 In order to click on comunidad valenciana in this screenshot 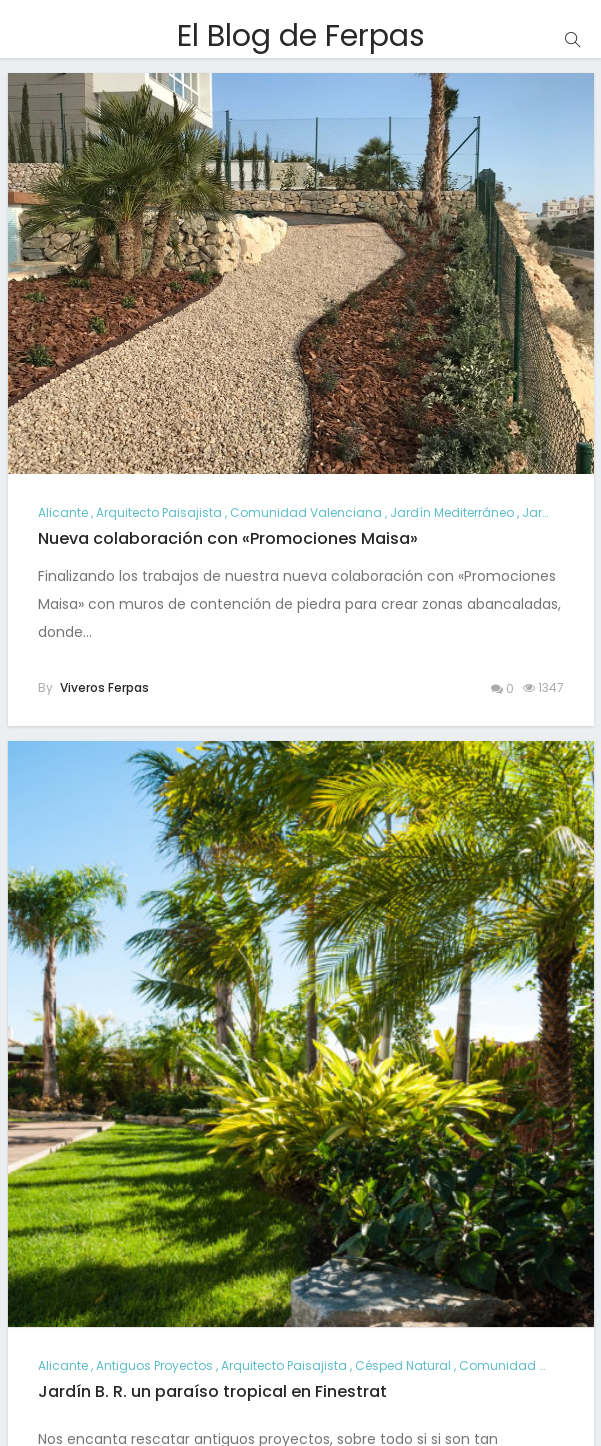, I will do `click(306, 512)`.